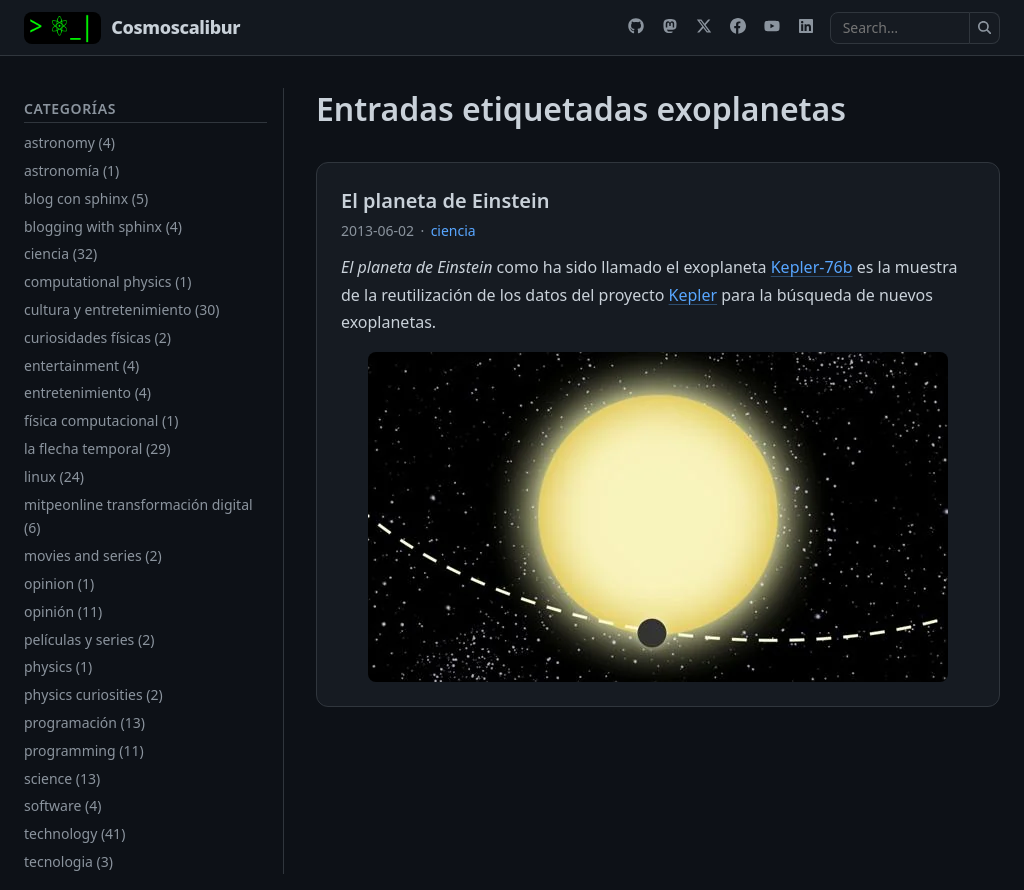  I want to click on physics curiosities (2), so click(93, 694).